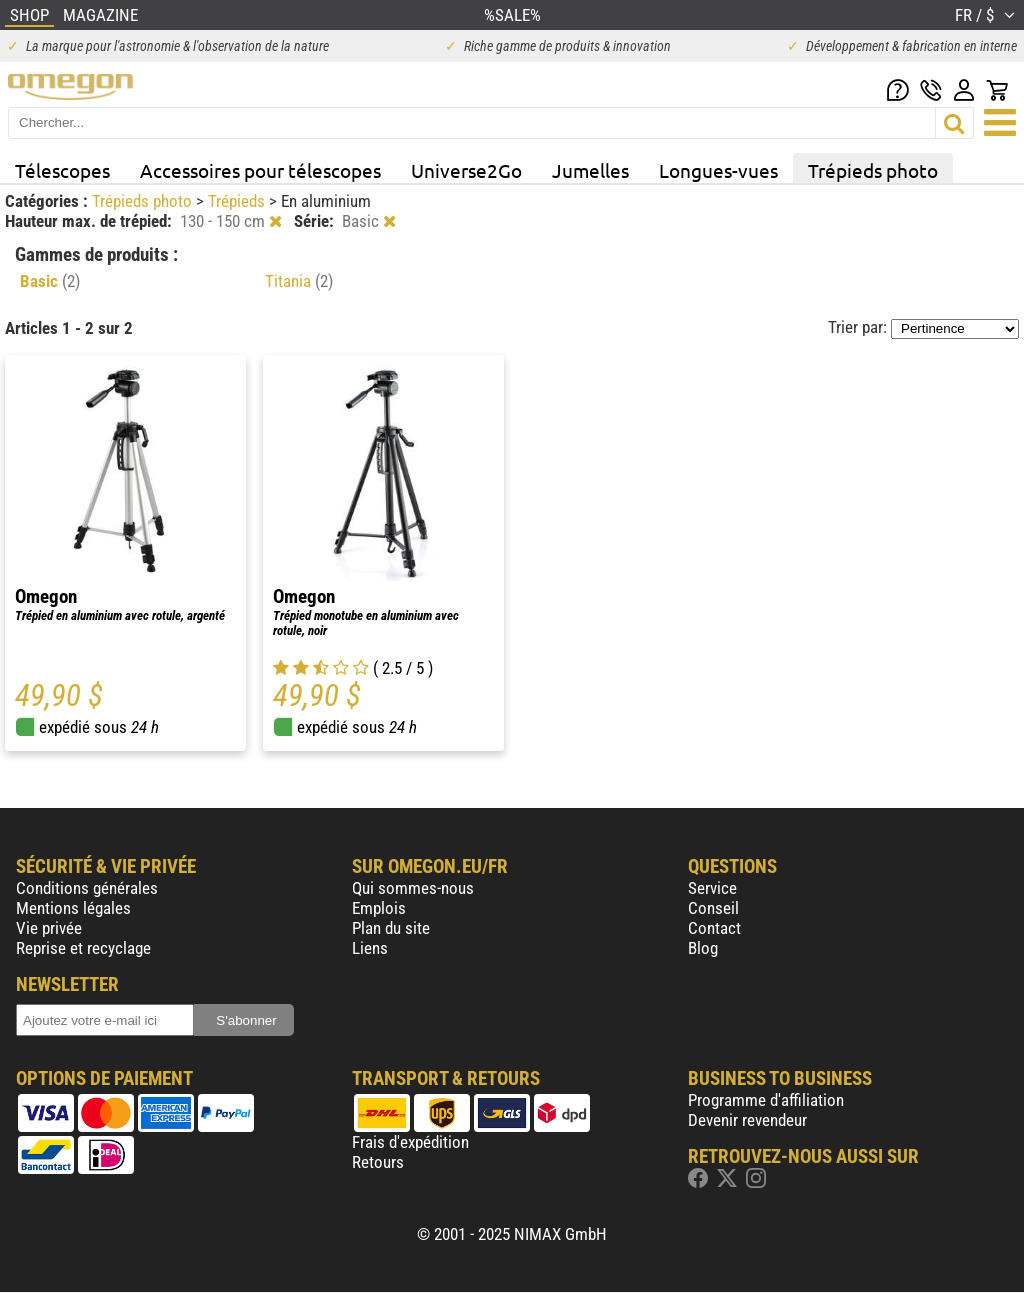  Describe the element at coordinates (379, 908) in the screenshot. I see `Emplois` at that location.